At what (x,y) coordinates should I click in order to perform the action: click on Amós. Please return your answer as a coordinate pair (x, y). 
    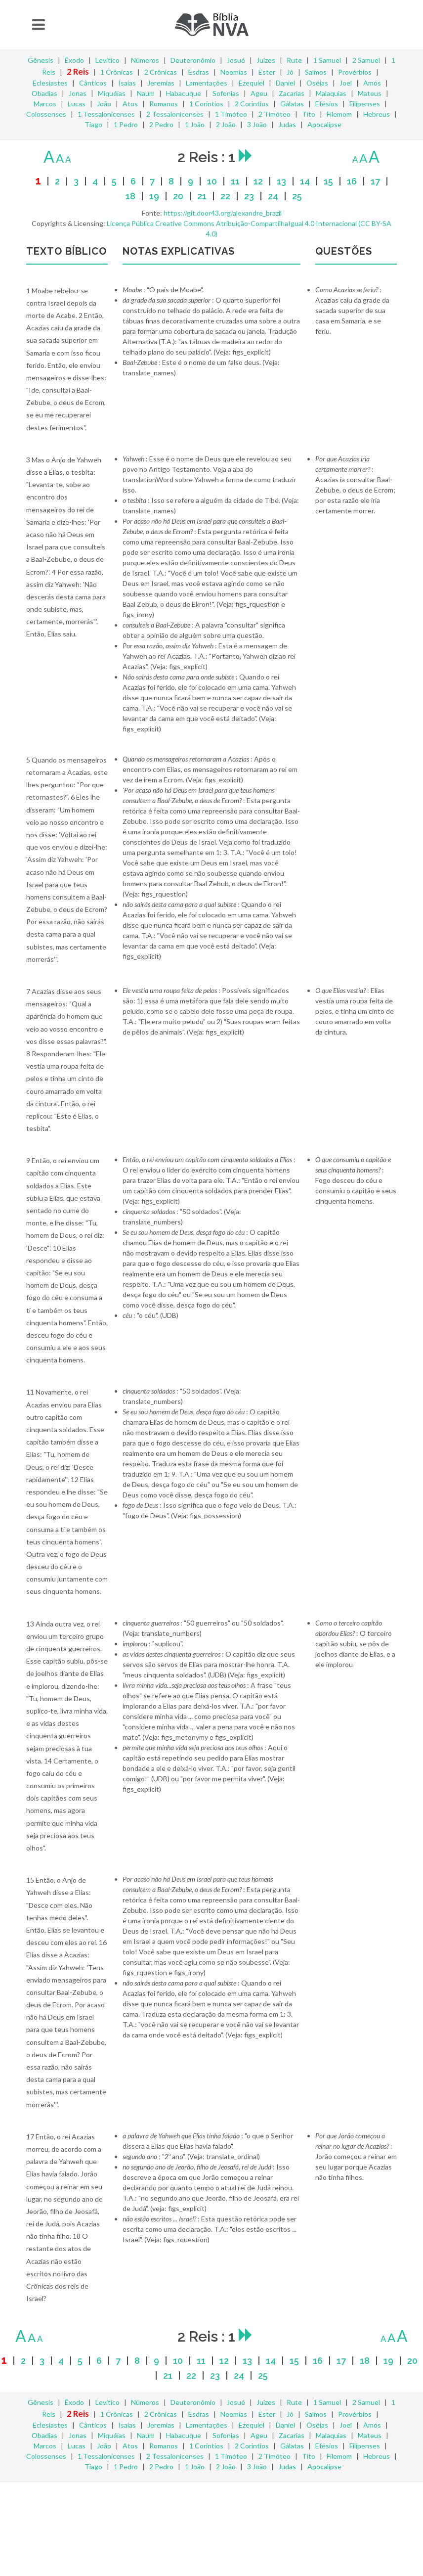
    Looking at the image, I should click on (372, 83).